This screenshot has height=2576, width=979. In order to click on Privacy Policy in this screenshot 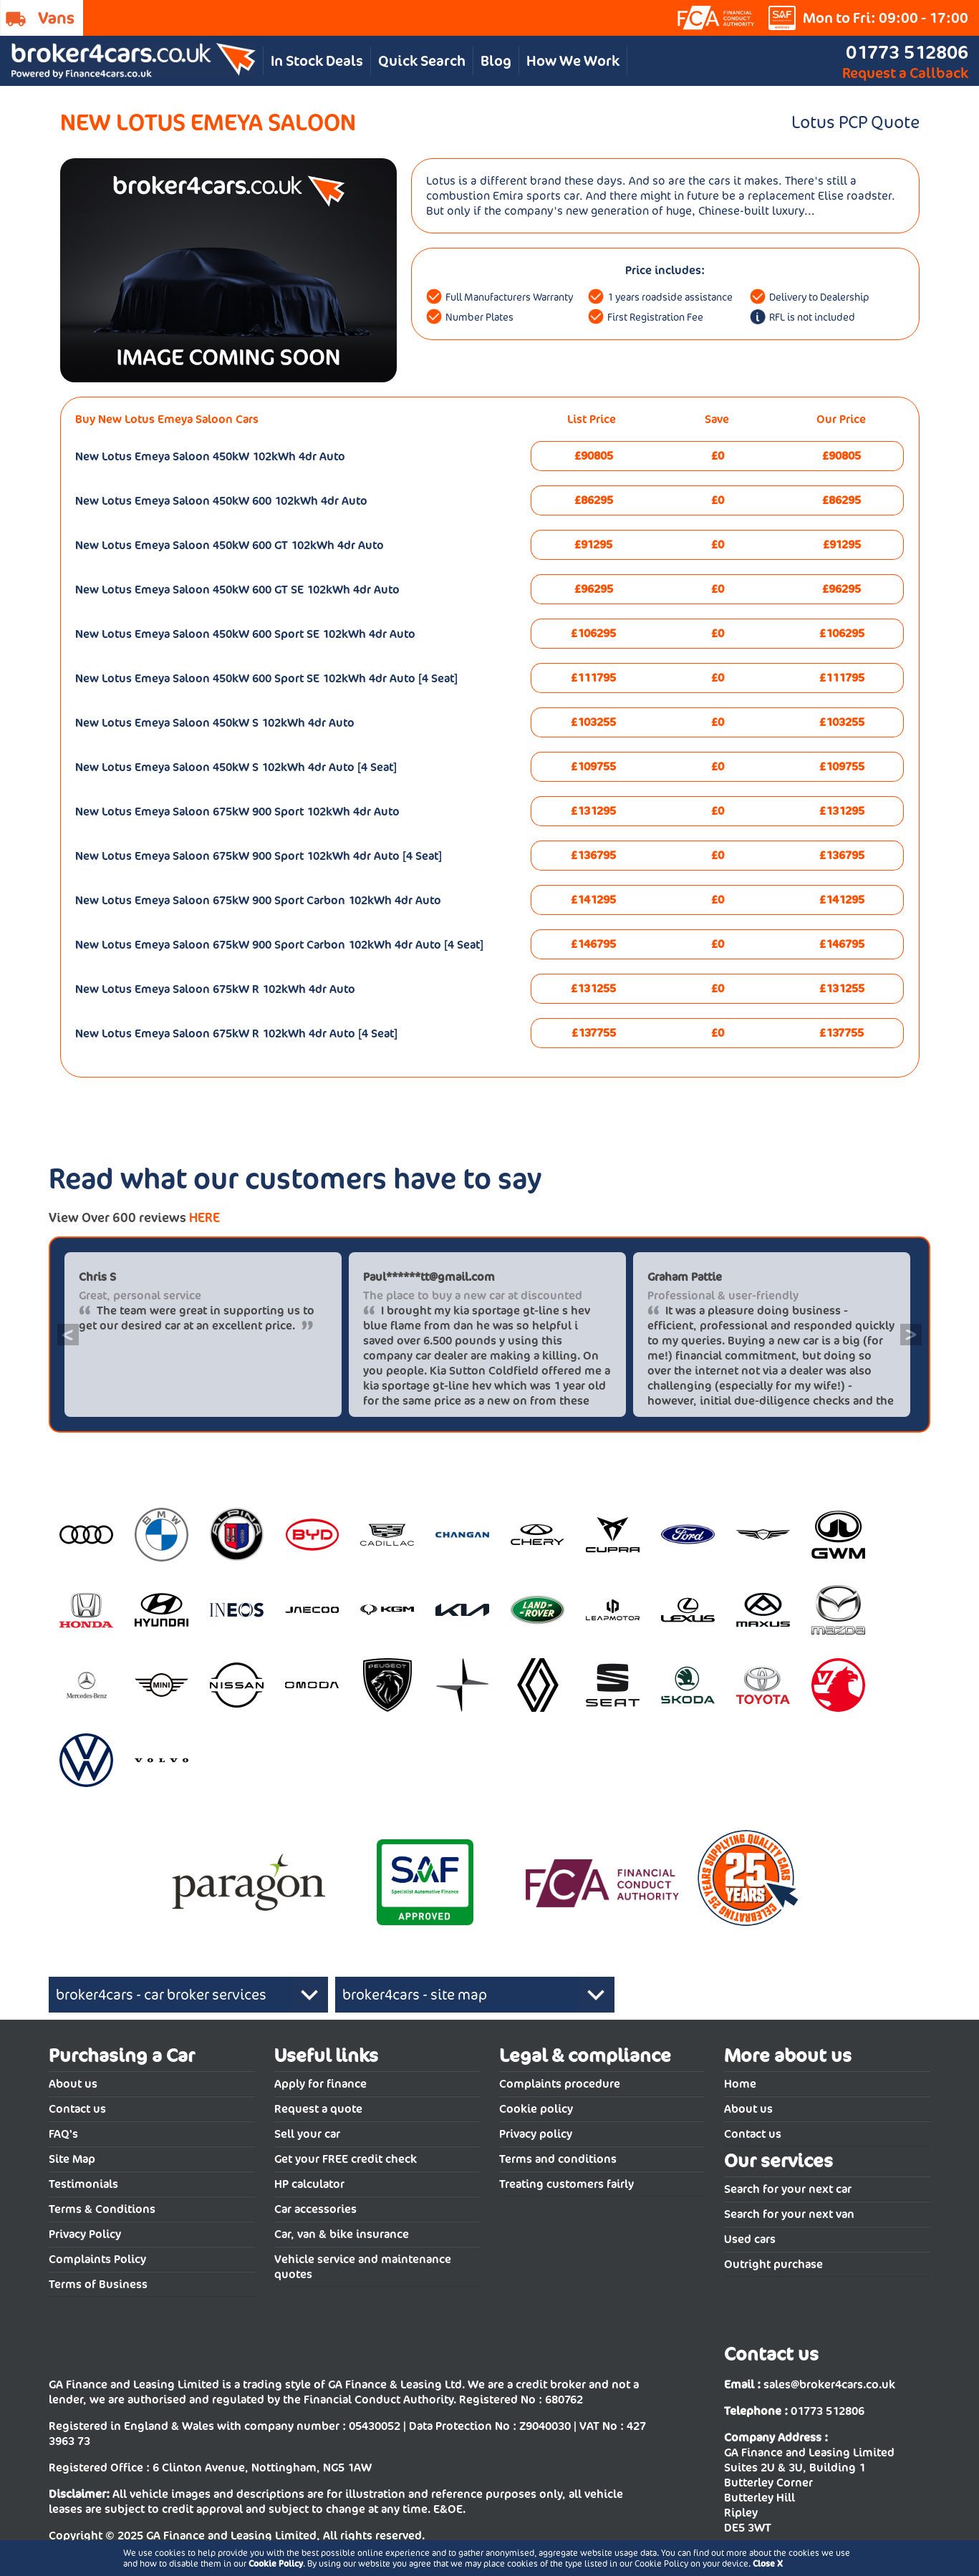, I will do `click(85, 2234)`.